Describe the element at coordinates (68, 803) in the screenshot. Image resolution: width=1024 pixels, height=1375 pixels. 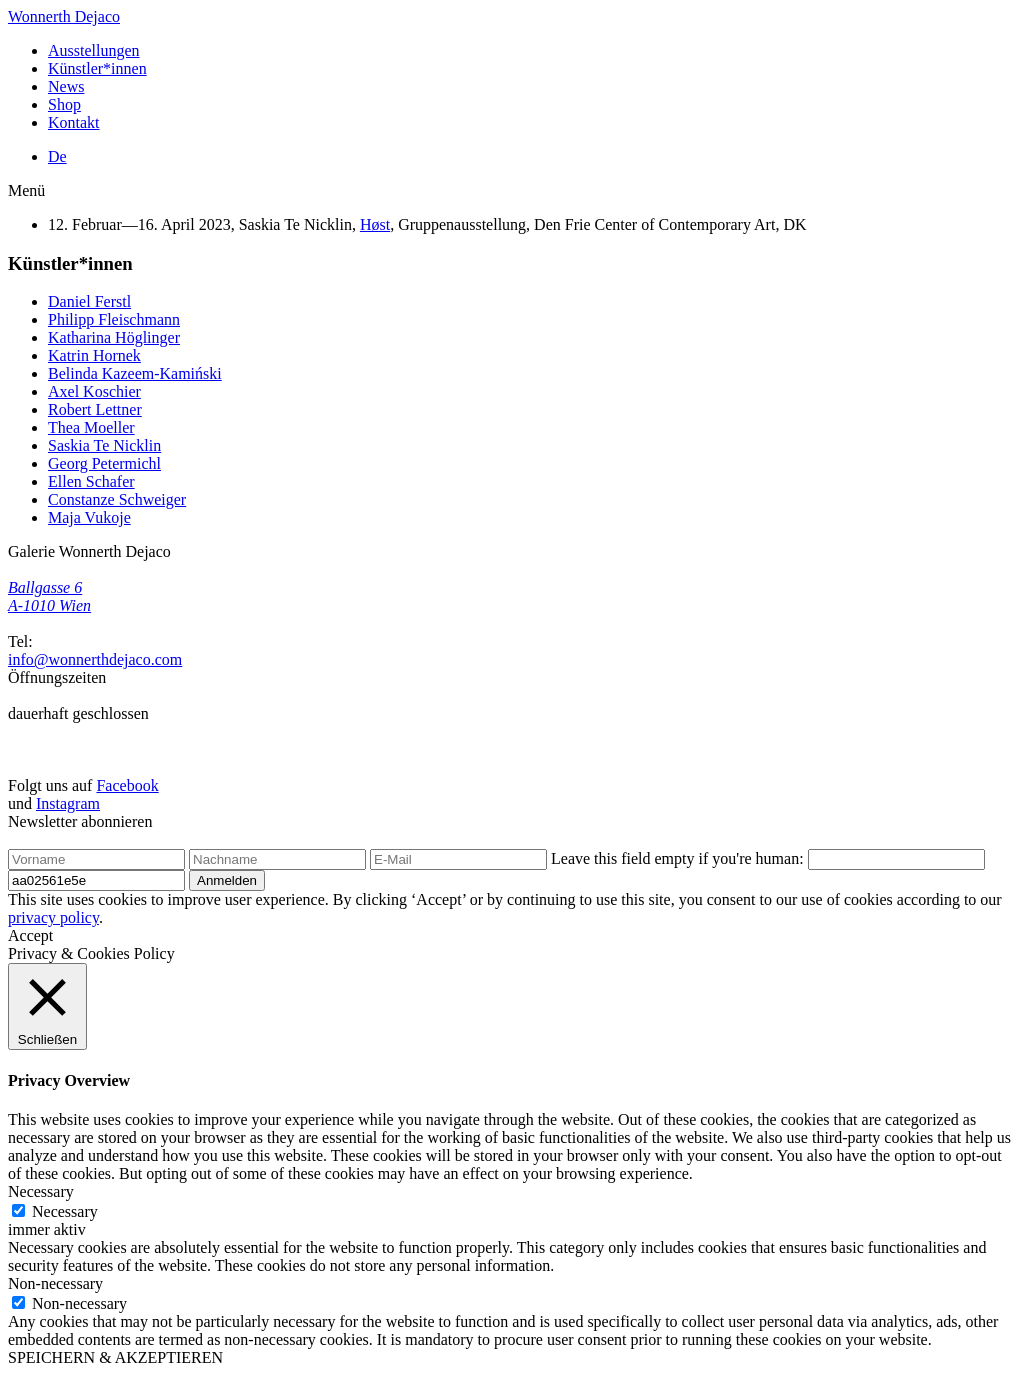
I see `Instagram` at that location.